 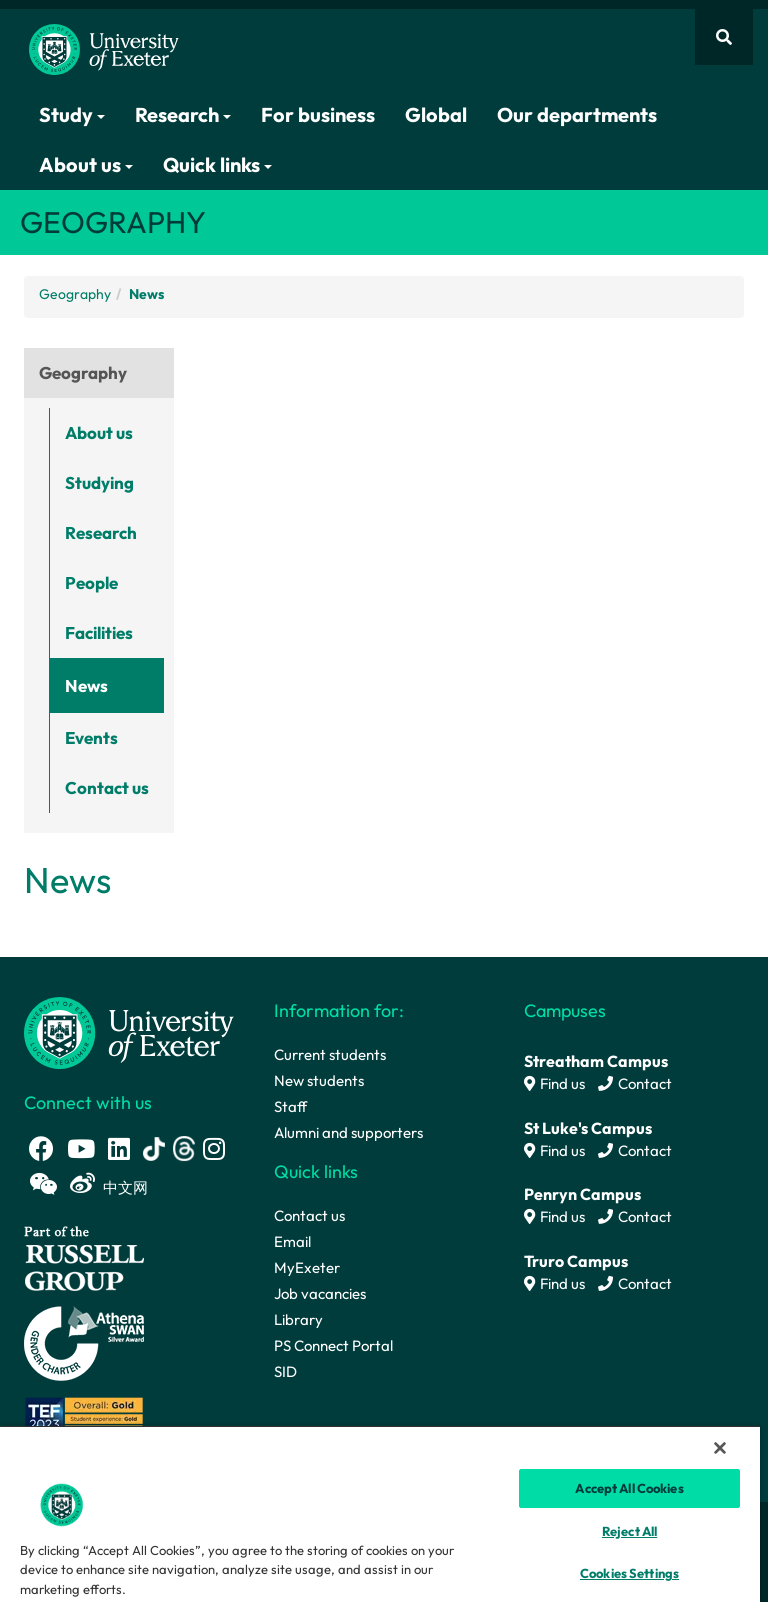 What do you see at coordinates (298, 1319) in the screenshot?
I see `Library` at bounding box center [298, 1319].